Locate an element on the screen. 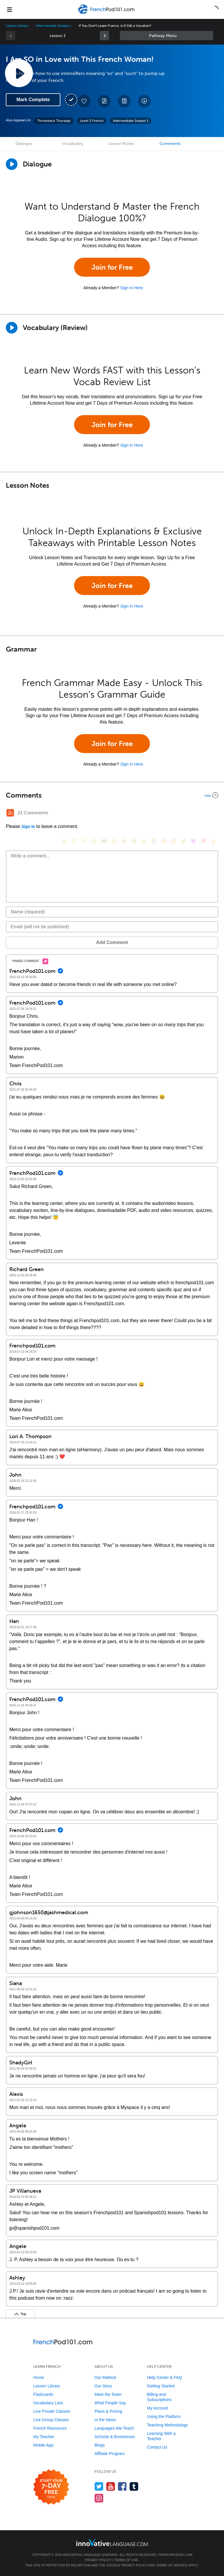  [❤️, heart] is located at coordinates (203, 841).